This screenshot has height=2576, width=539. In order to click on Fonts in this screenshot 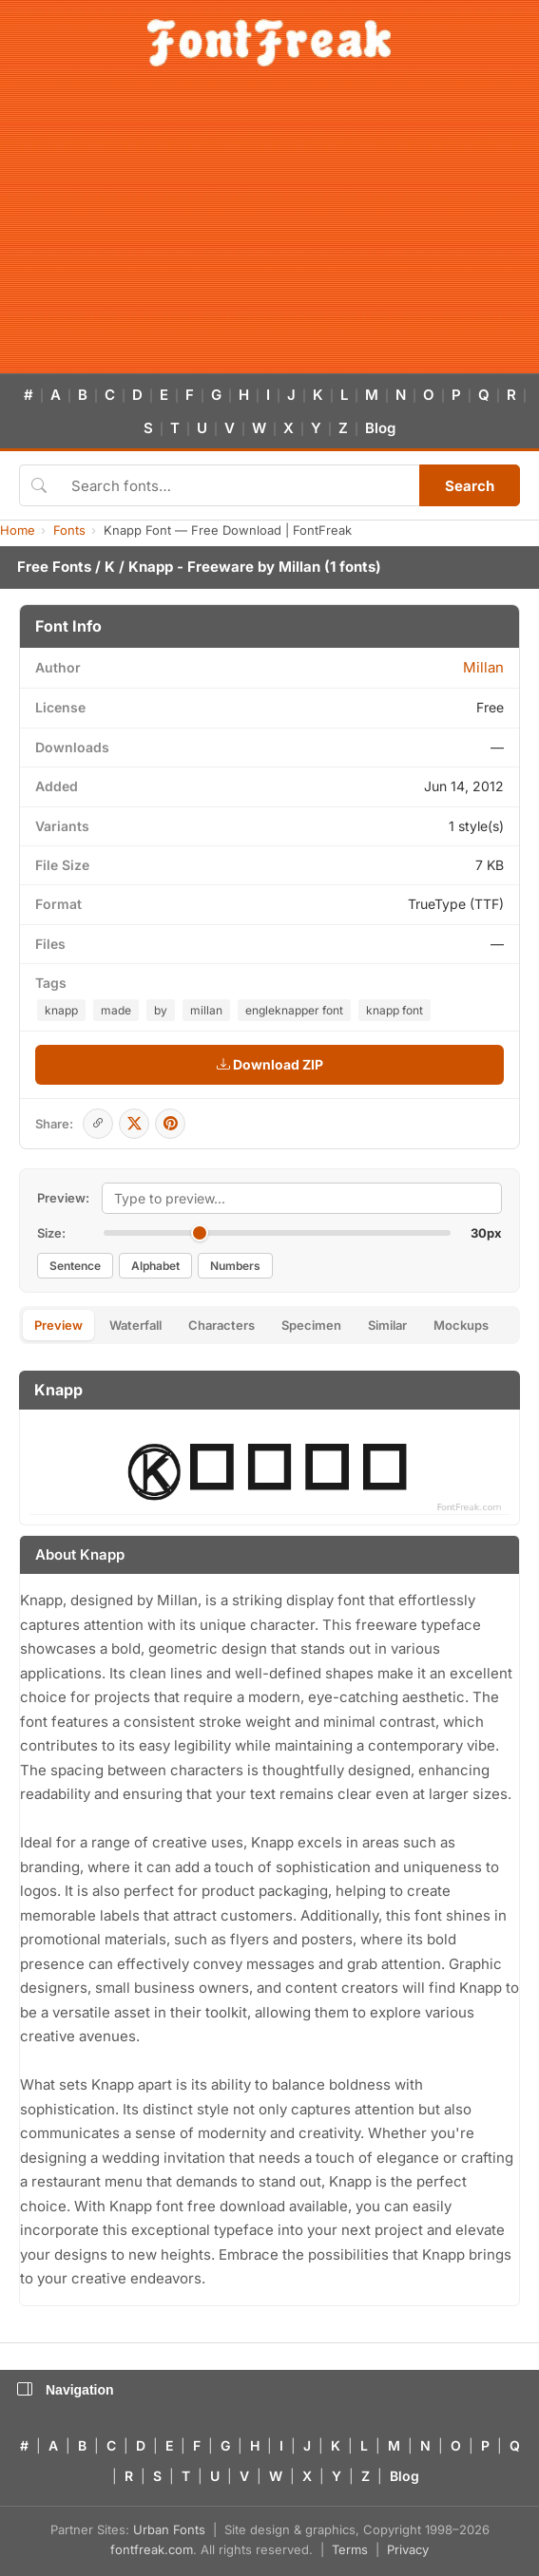, I will do `click(69, 530)`.